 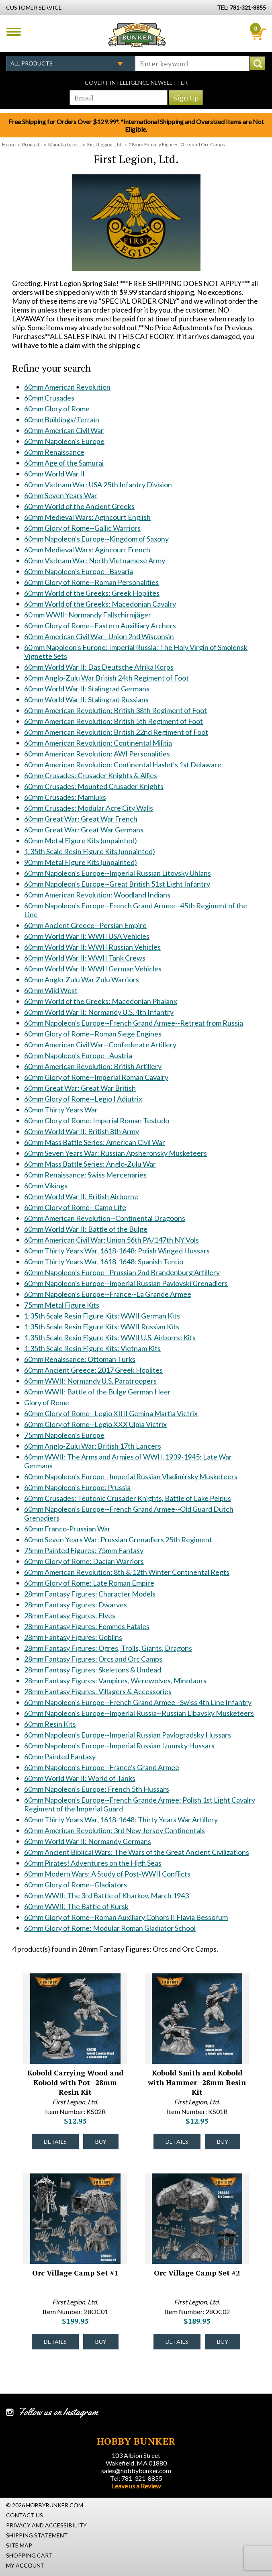 What do you see at coordinates (64, 430) in the screenshot?
I see `60mm American Civil War [60mm American Civil War #1344]` at bounding box center [64, 430].